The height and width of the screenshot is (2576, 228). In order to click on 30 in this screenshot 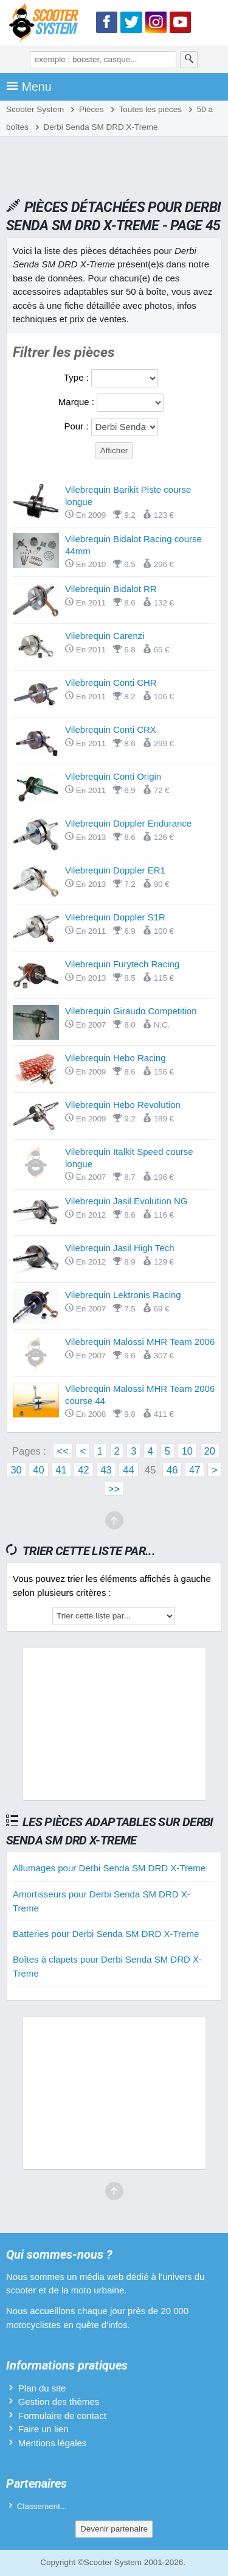, I will do `click(15, 1469)`.